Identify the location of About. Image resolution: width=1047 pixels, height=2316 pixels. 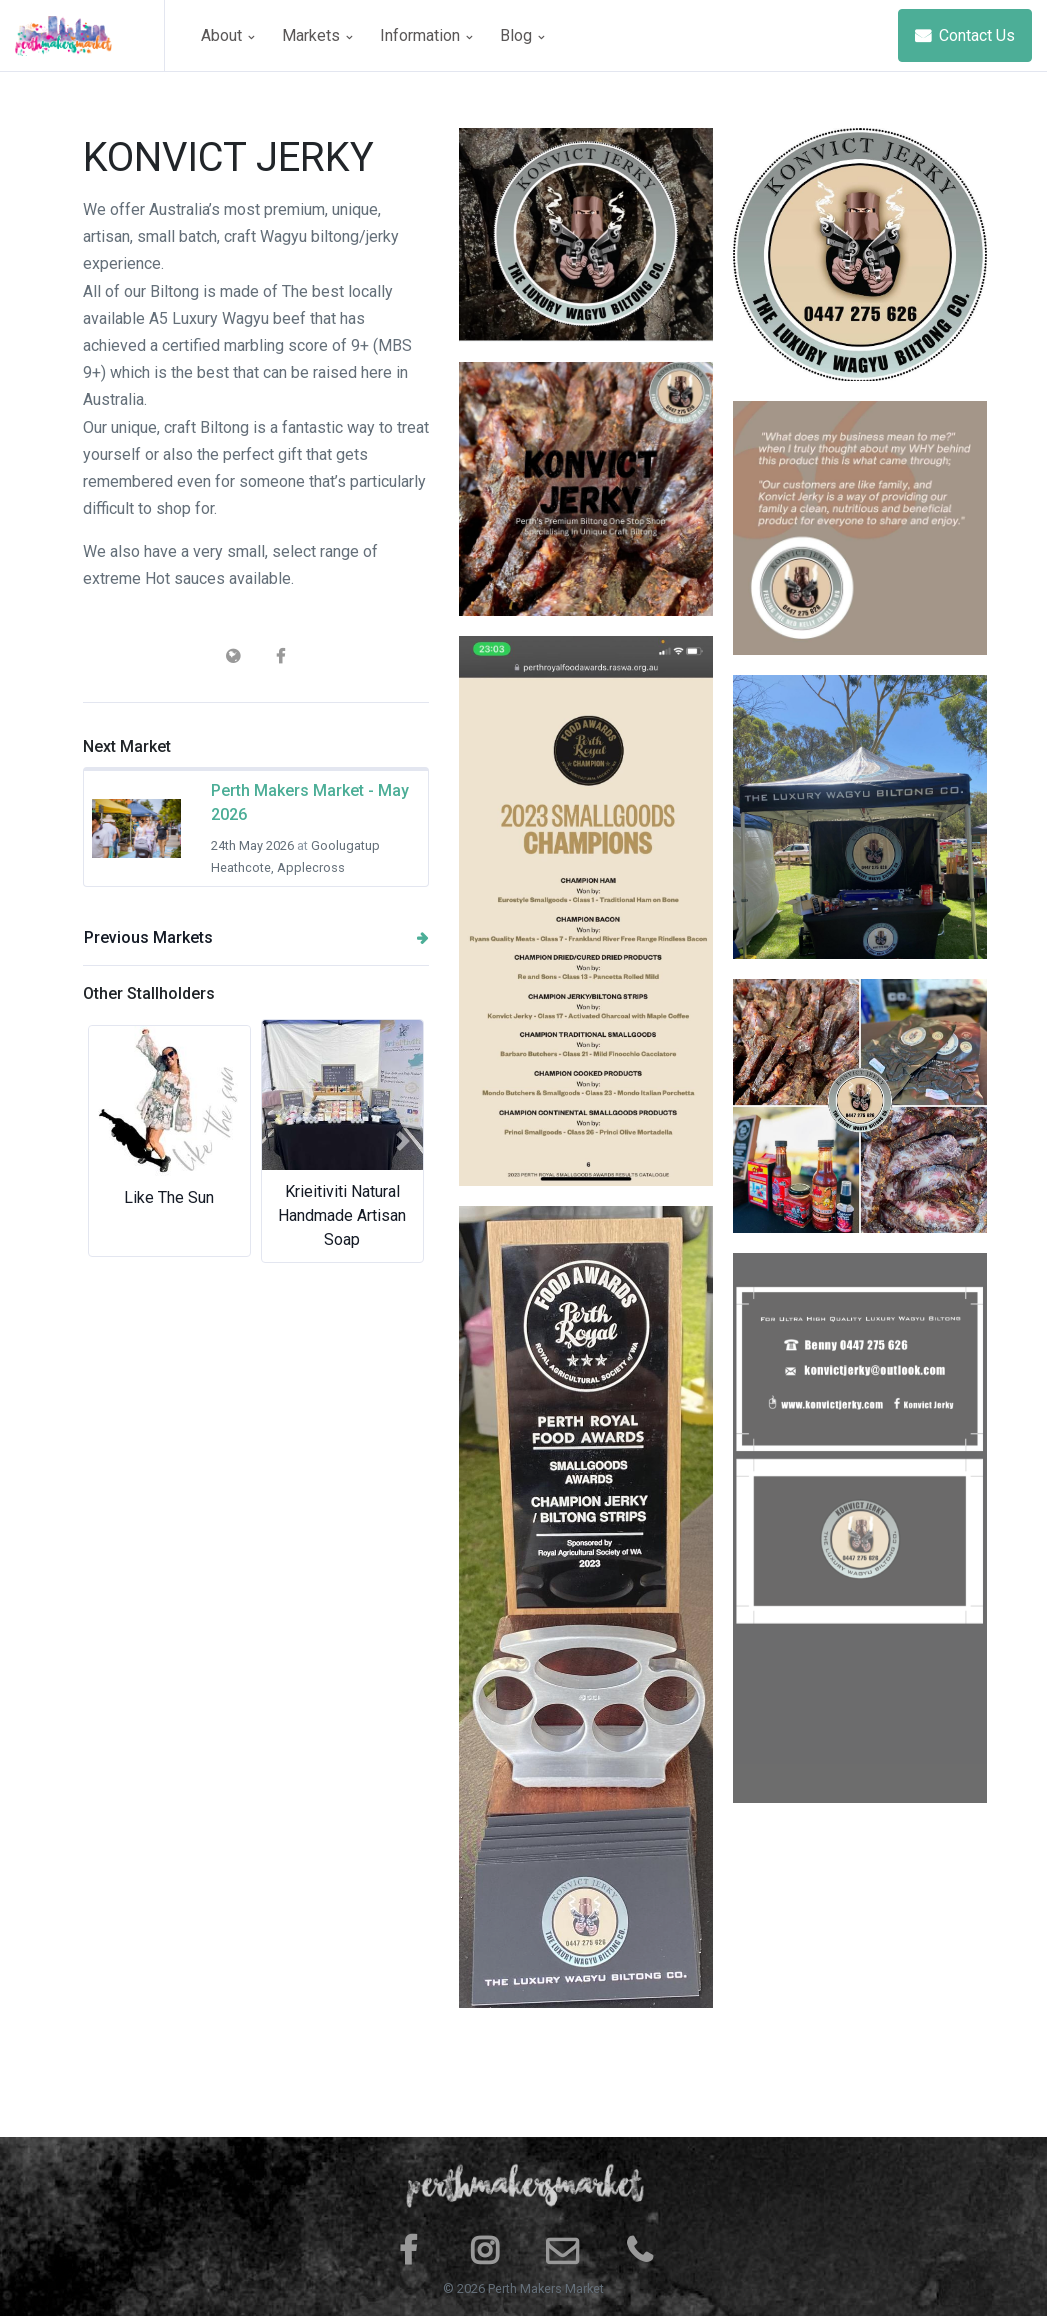
(227, 35).